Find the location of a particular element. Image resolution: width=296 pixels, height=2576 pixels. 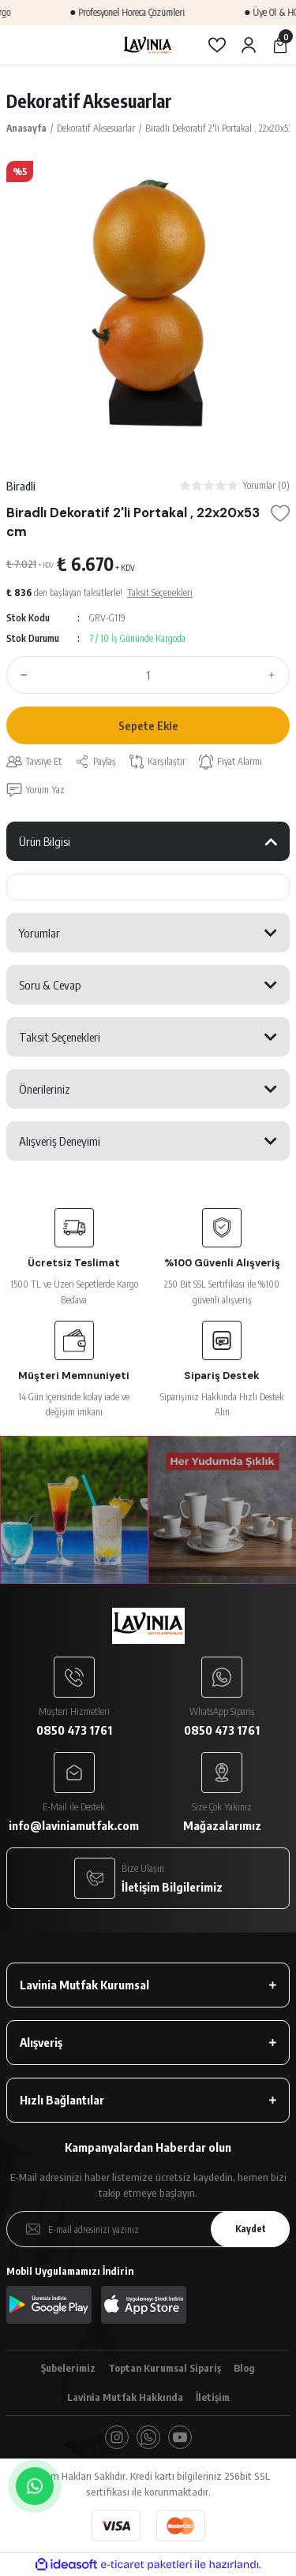

Dekoratif Aksesuarlar is located at coordinates (89, 101).